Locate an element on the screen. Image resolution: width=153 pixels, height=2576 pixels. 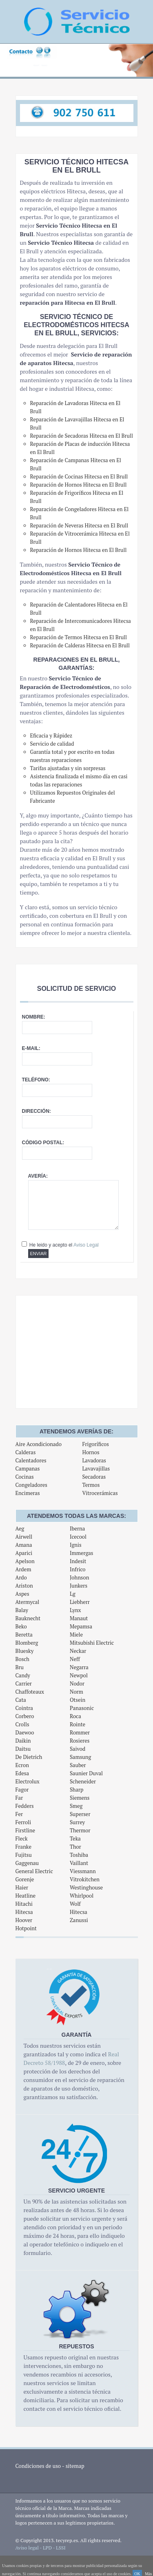
Franke is located at coordinates (23, 1846).